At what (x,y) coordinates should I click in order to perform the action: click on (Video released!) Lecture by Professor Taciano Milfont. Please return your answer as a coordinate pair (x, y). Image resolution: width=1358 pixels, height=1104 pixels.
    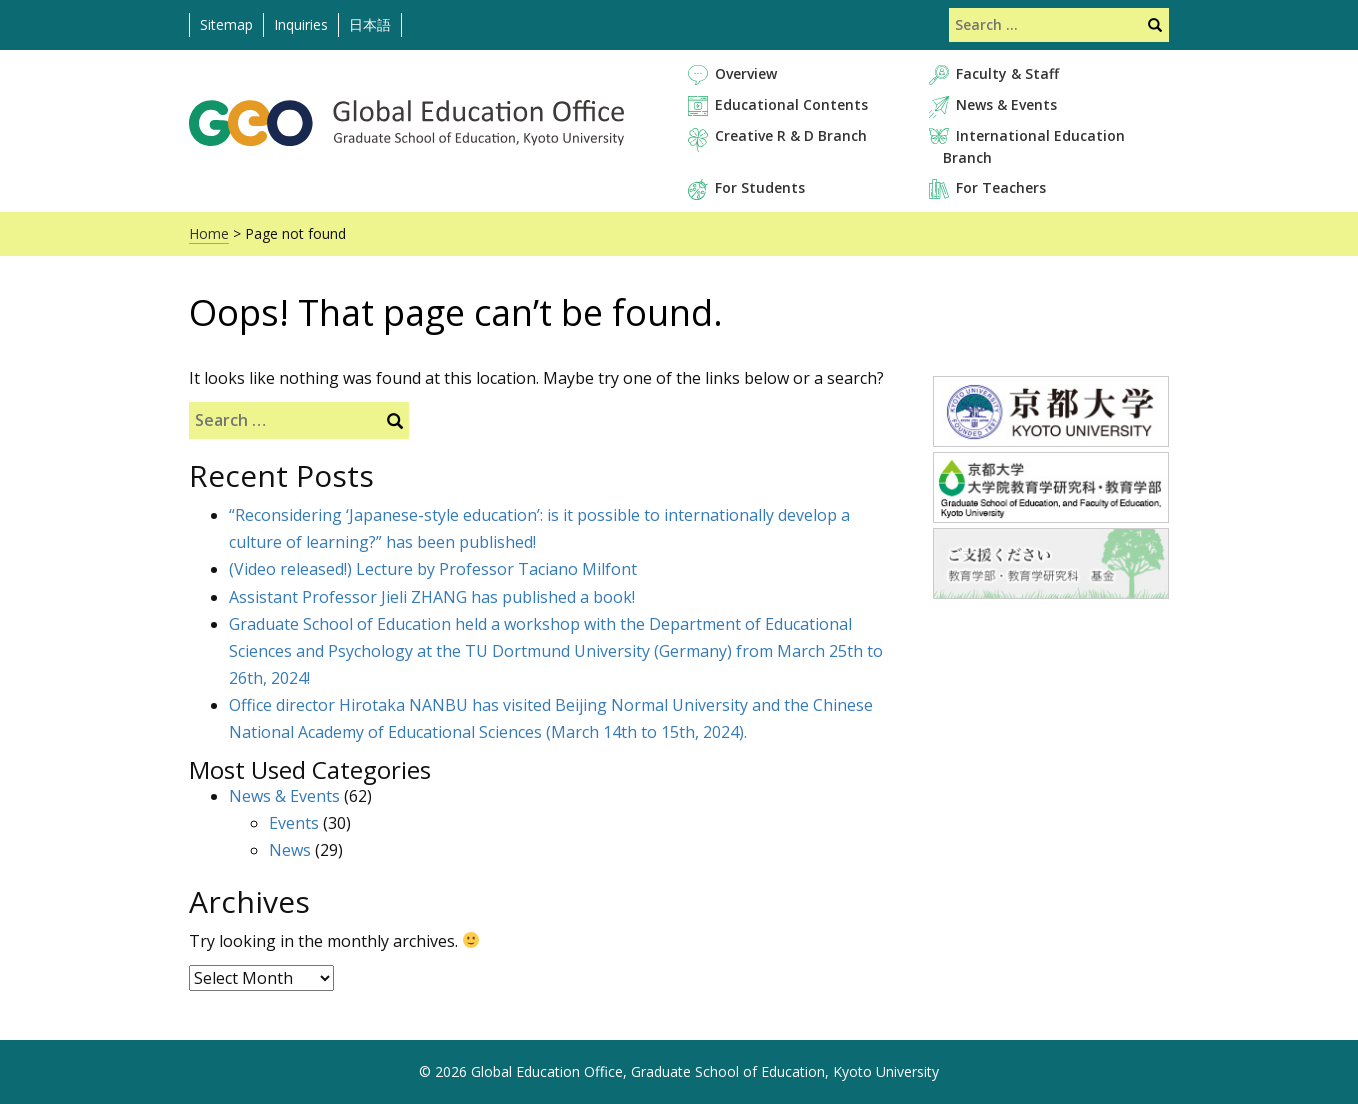
    Looking at the image, I should click on (433, 569).